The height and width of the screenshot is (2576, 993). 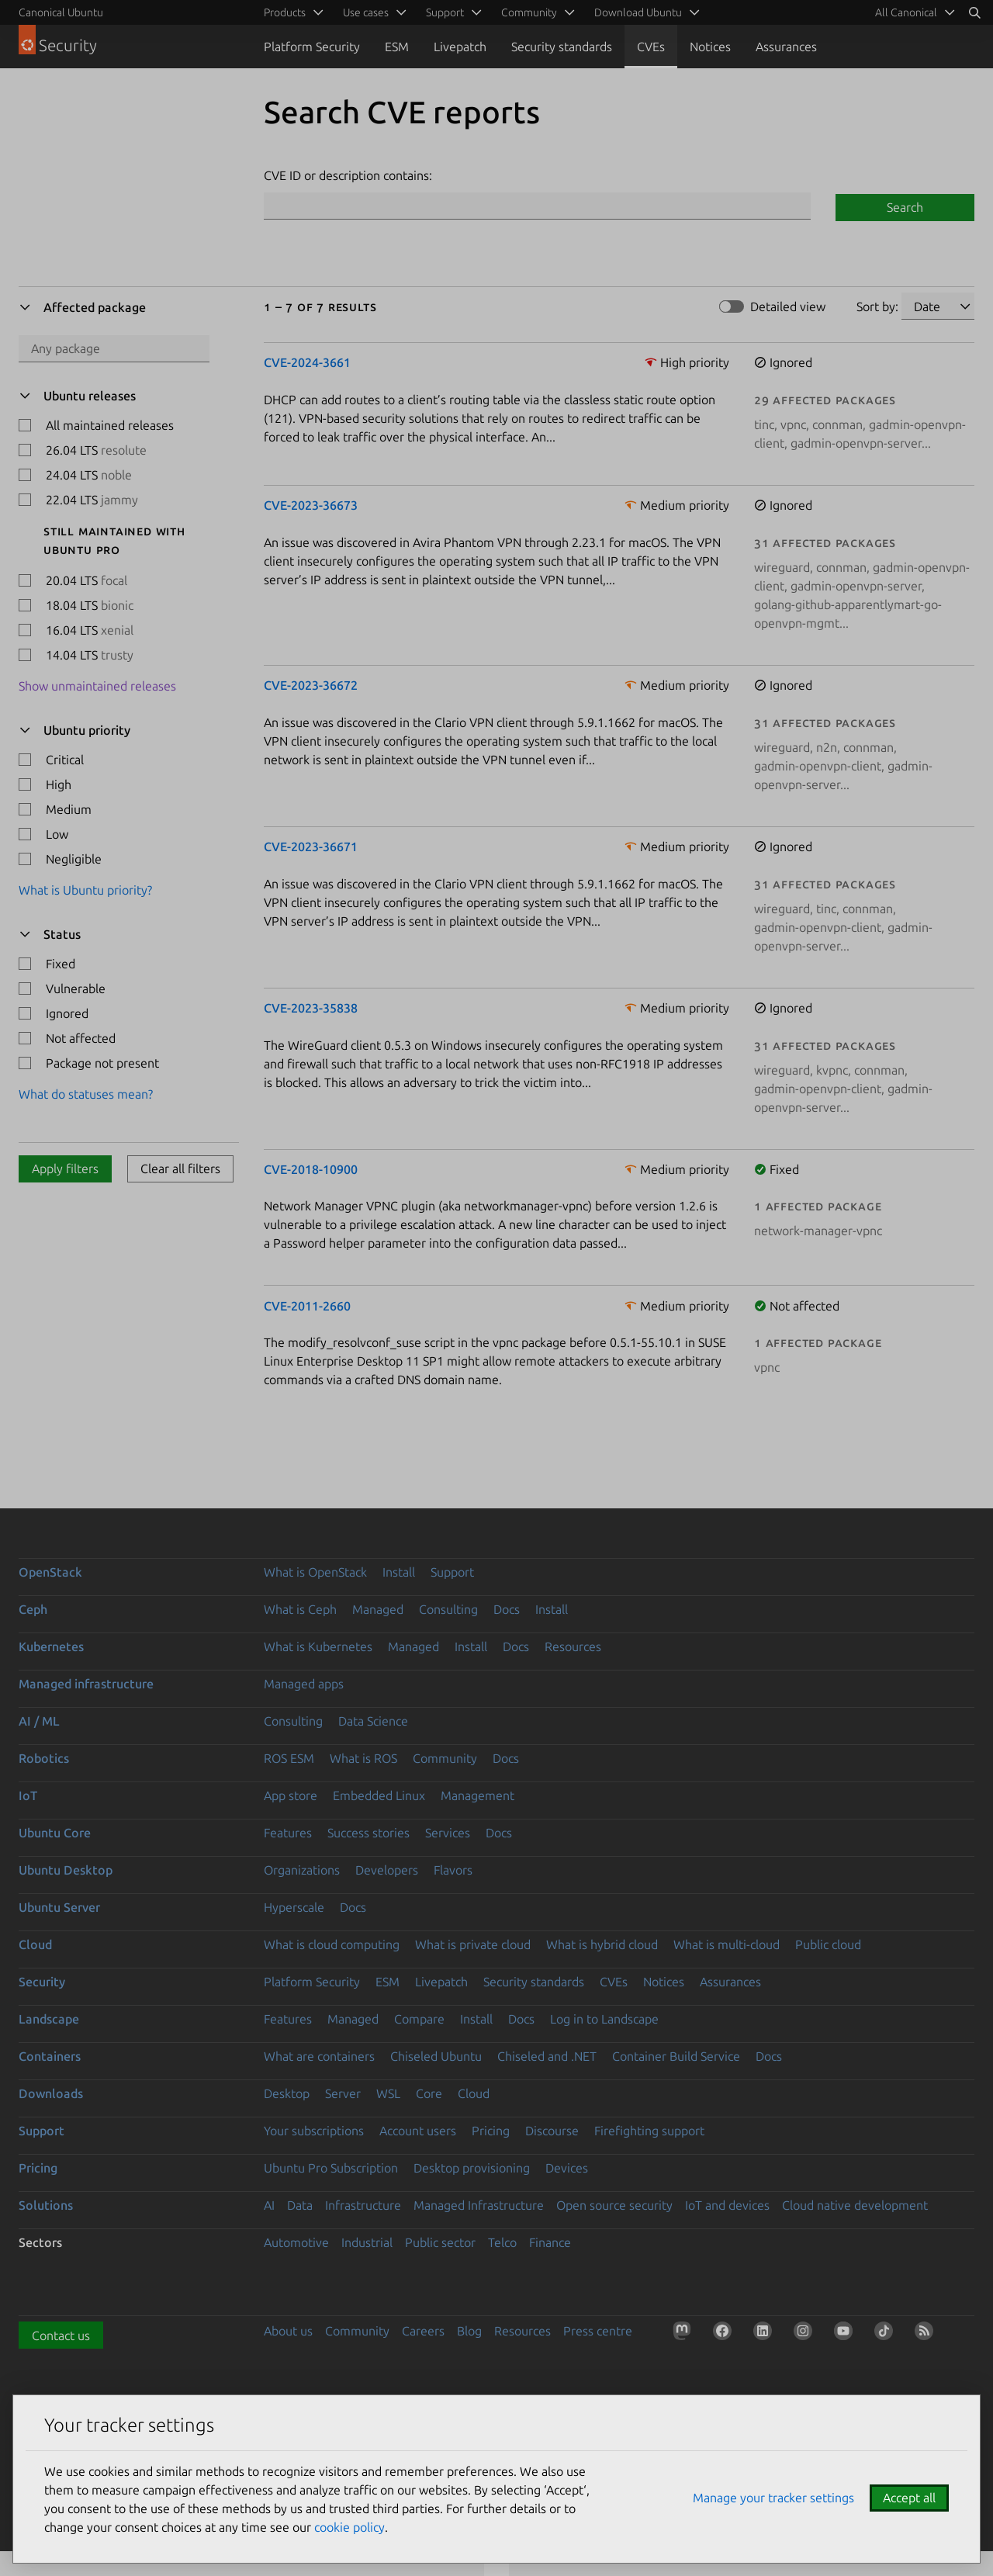 I want to click on Accept all, so click(x=909, y=2498).